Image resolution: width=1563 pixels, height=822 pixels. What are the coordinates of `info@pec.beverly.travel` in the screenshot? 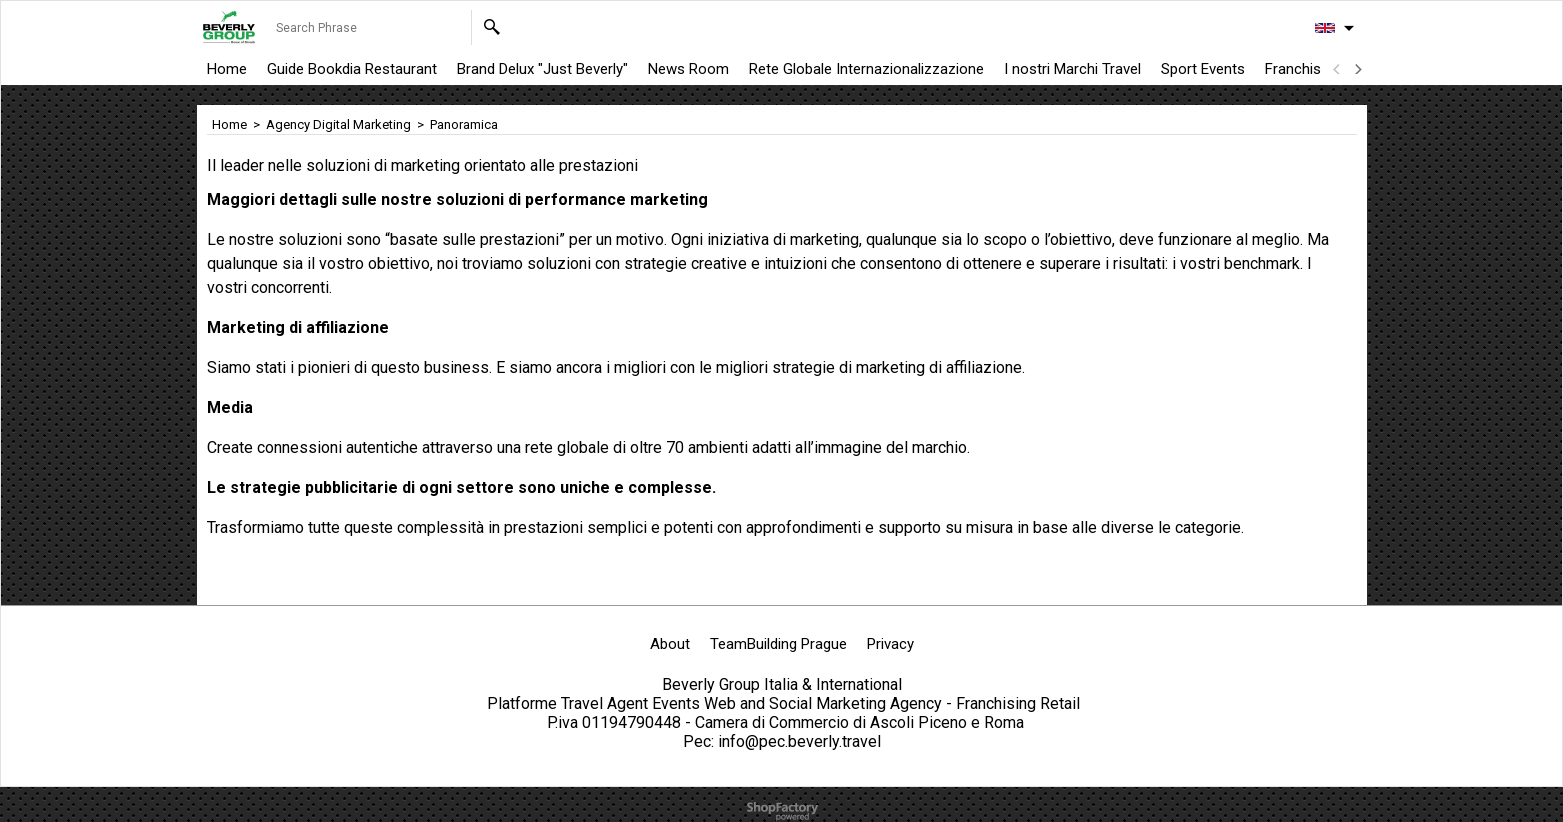 It's located at (799, 741).